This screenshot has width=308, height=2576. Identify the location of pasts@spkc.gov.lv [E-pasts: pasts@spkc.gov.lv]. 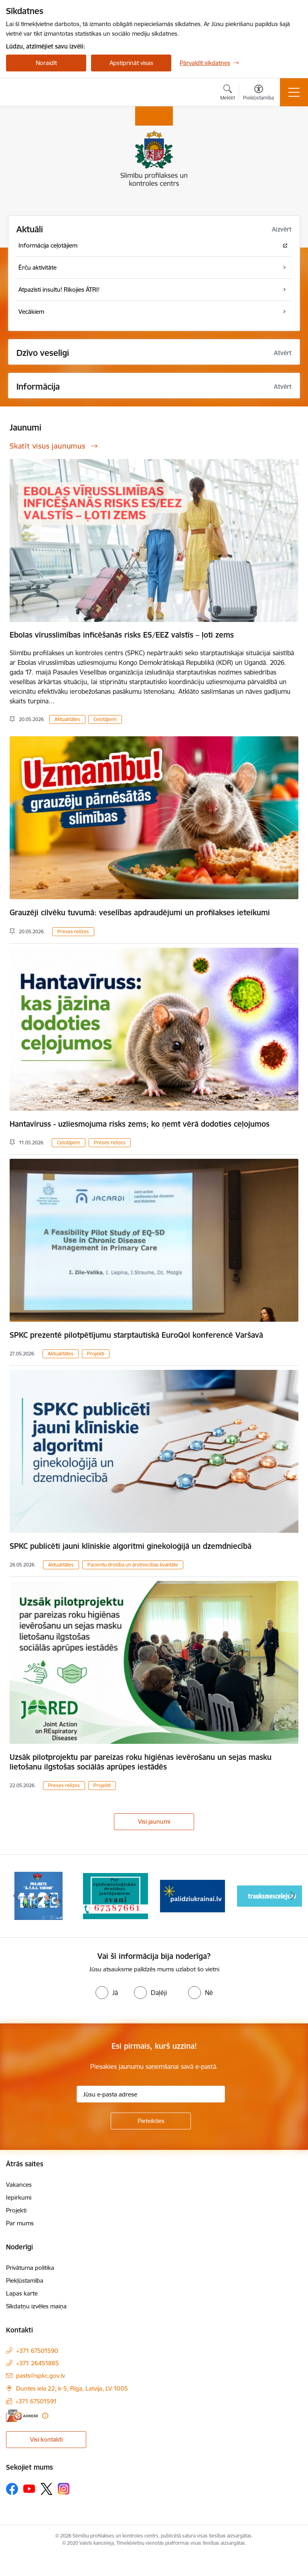
(40, 2375).